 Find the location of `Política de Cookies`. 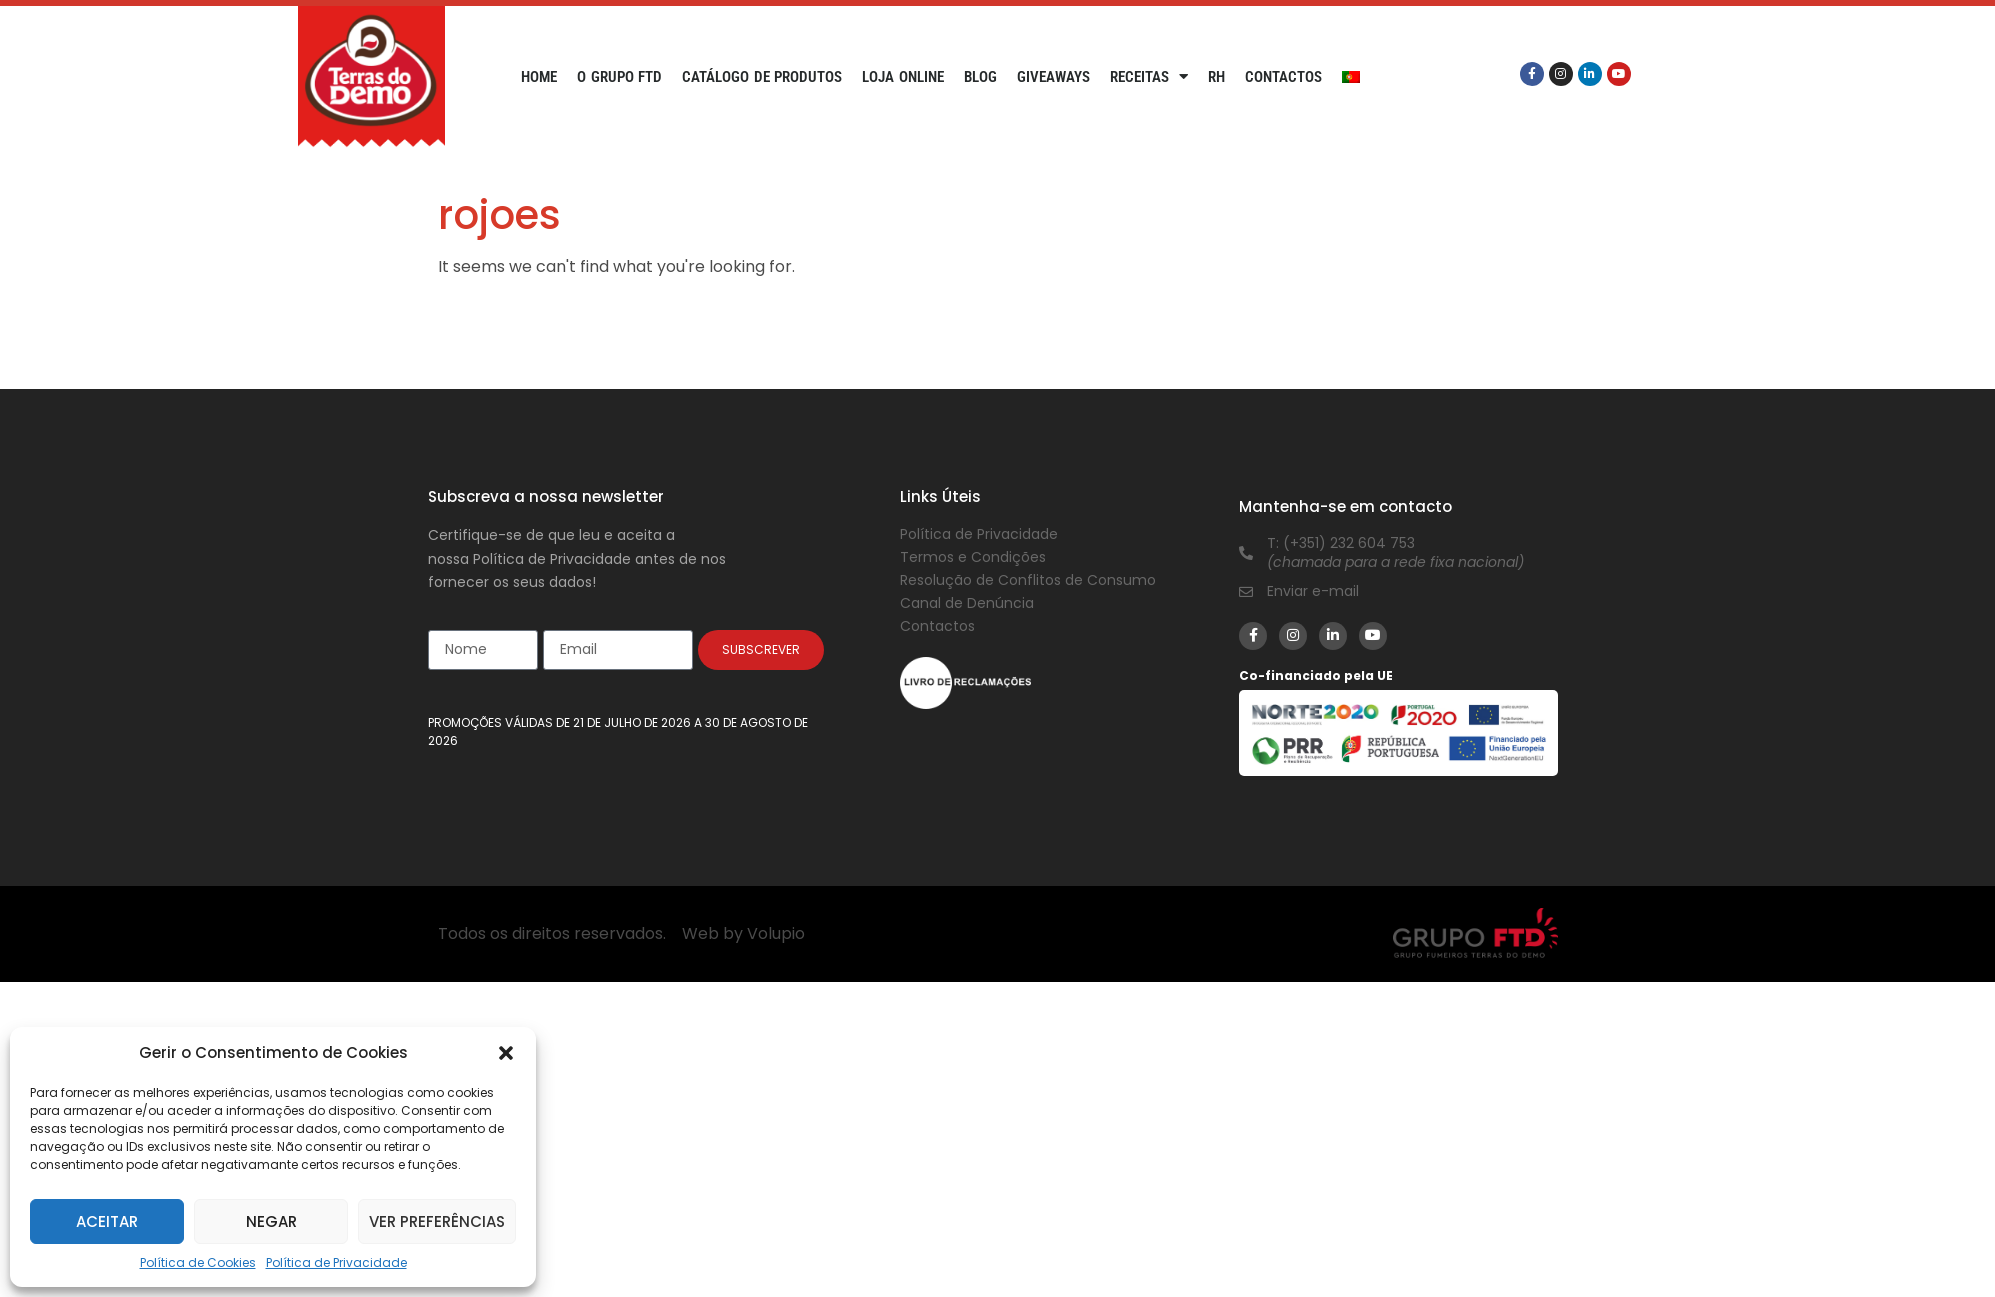

Política de Cookies is located at coordinates (198, 1262).